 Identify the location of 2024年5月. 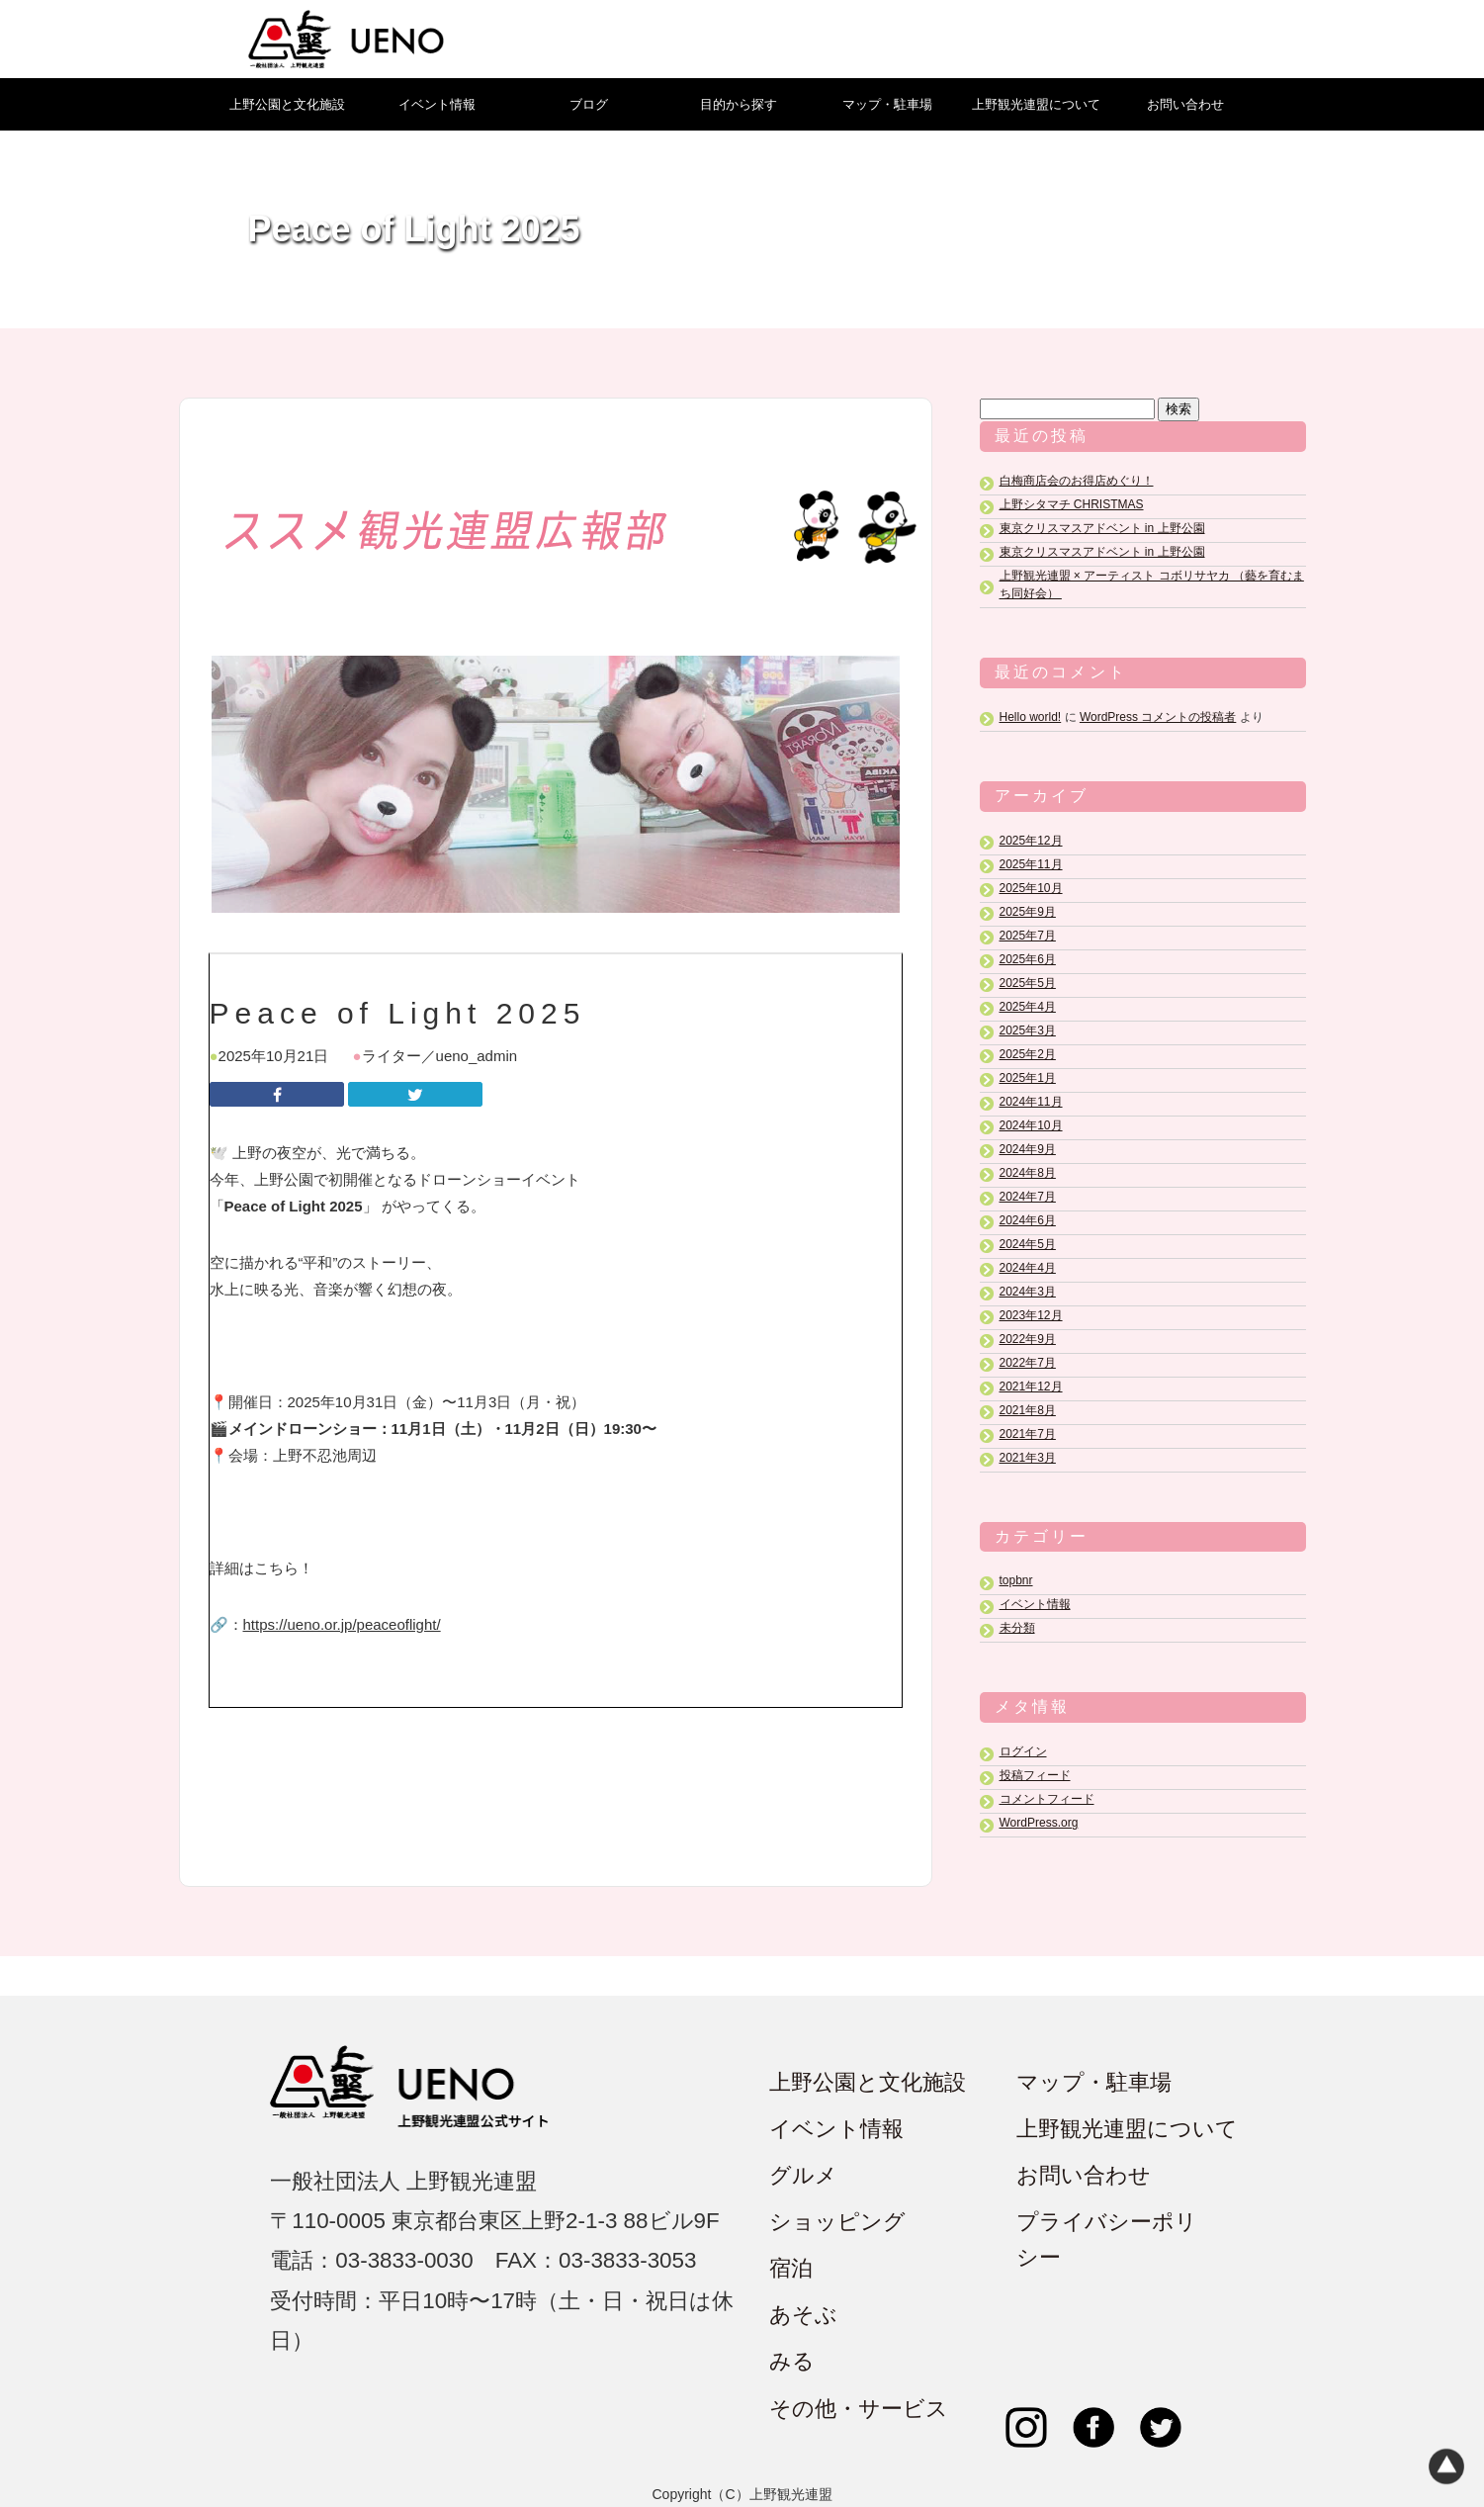
(1028, 1244).